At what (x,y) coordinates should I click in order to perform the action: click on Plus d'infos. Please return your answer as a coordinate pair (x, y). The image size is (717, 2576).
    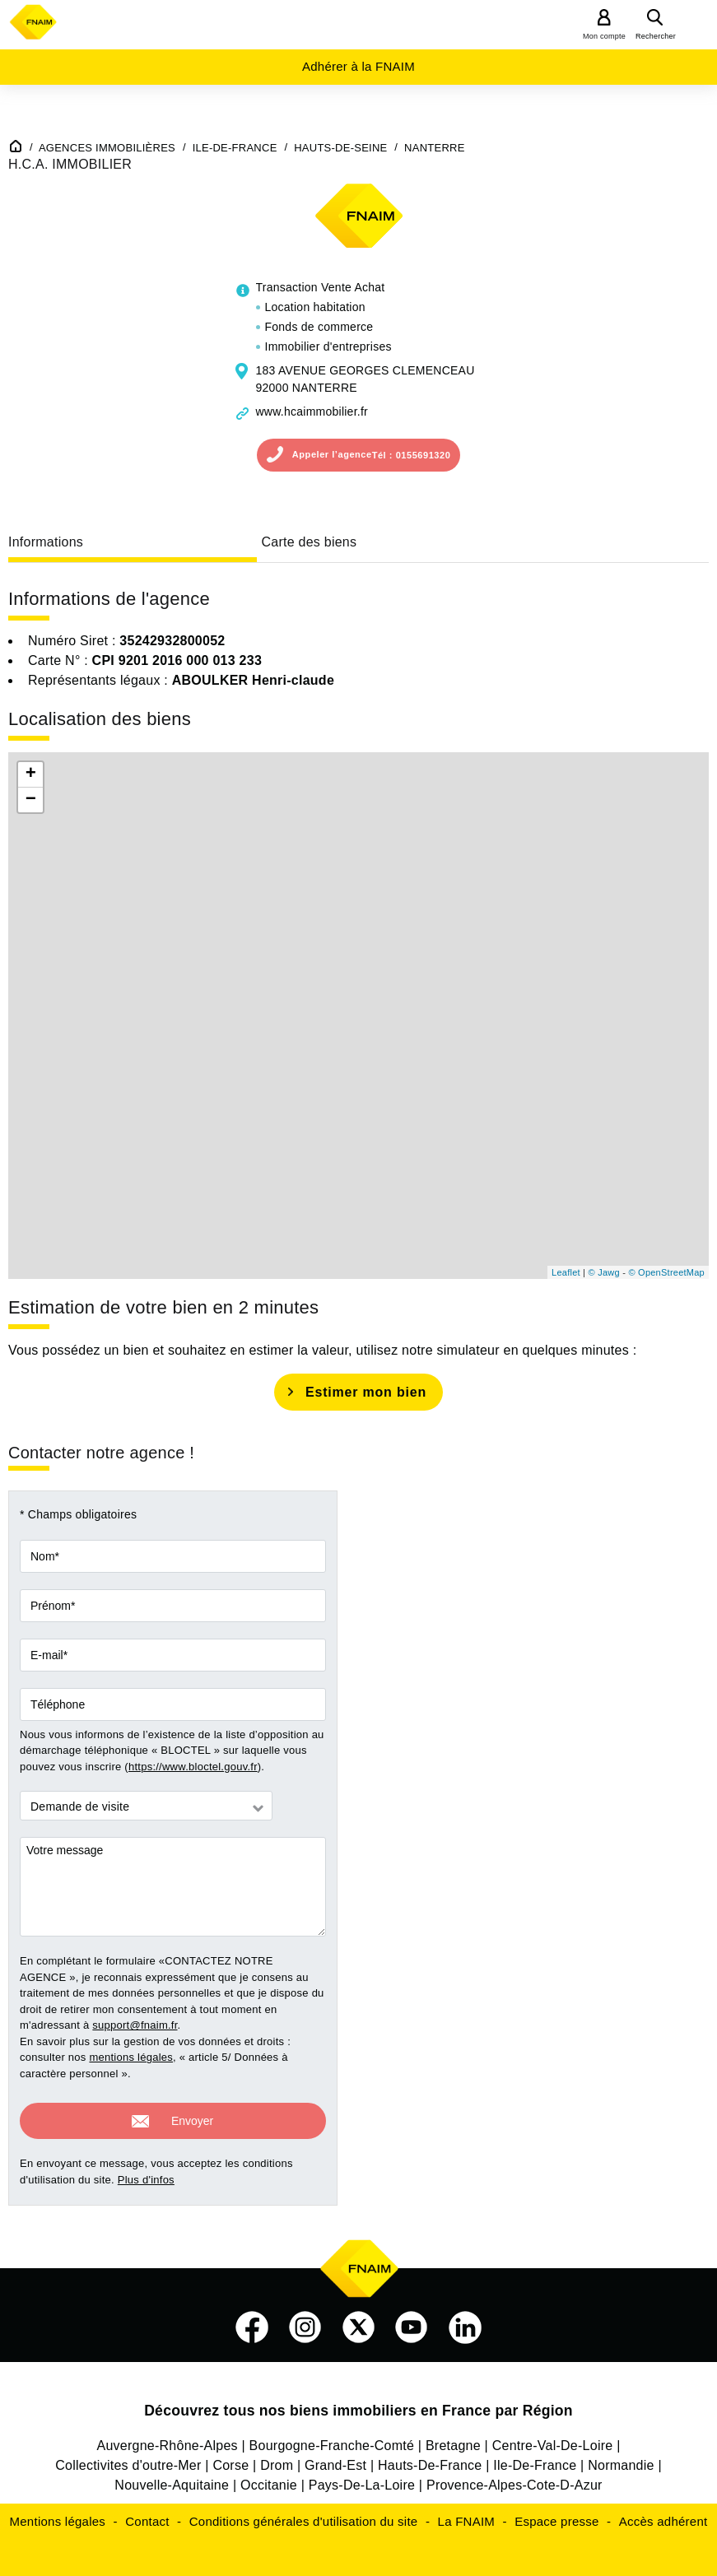
    Looking at the image, I should click on (146, 2175).